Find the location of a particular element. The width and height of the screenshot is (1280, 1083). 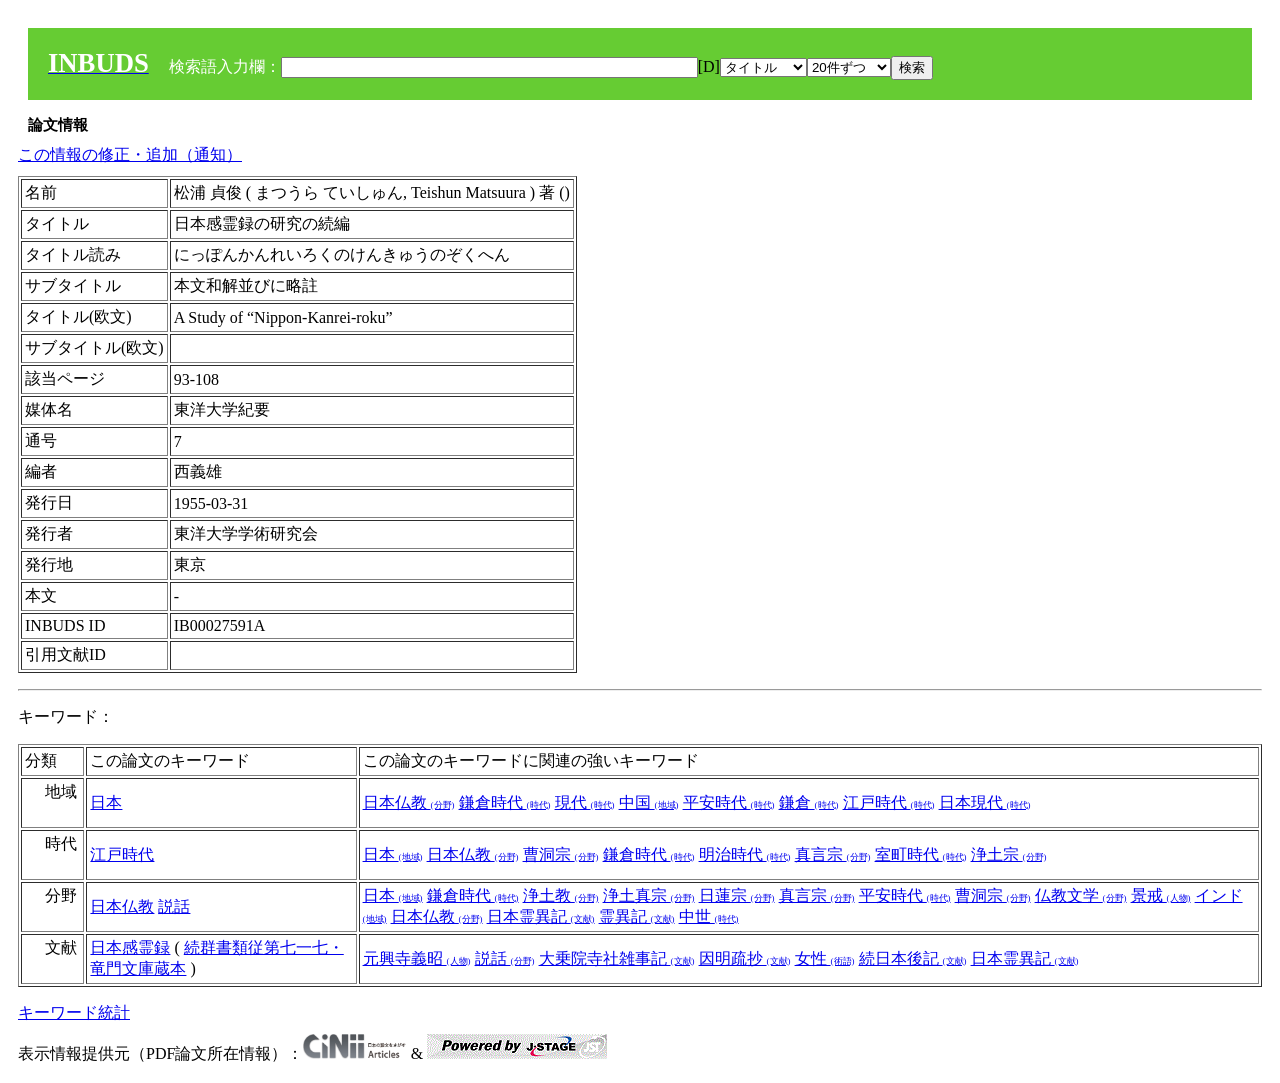

日本 is located at coordinates (106, 802).